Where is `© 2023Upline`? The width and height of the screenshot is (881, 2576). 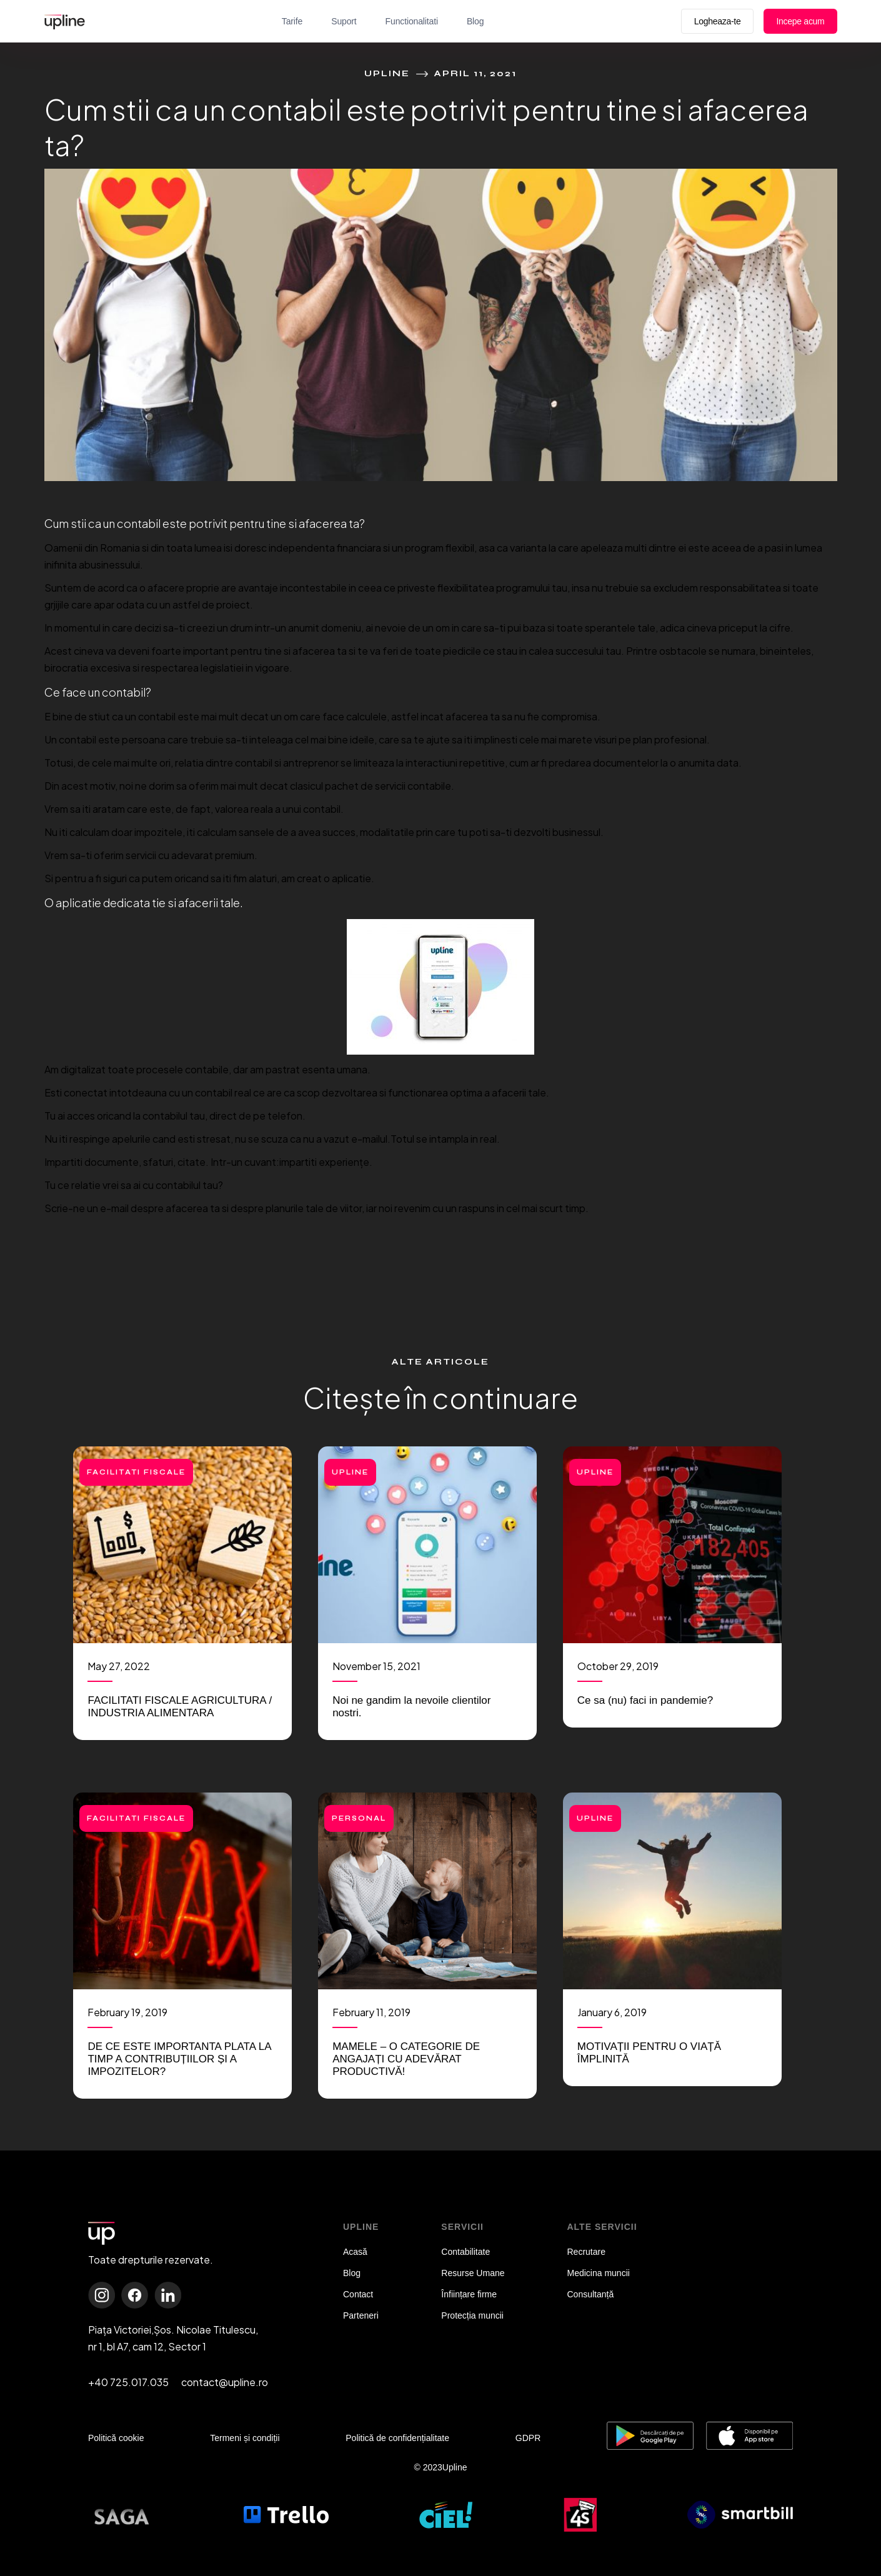 © 2023Upline is located at coordinates (440, 2467).